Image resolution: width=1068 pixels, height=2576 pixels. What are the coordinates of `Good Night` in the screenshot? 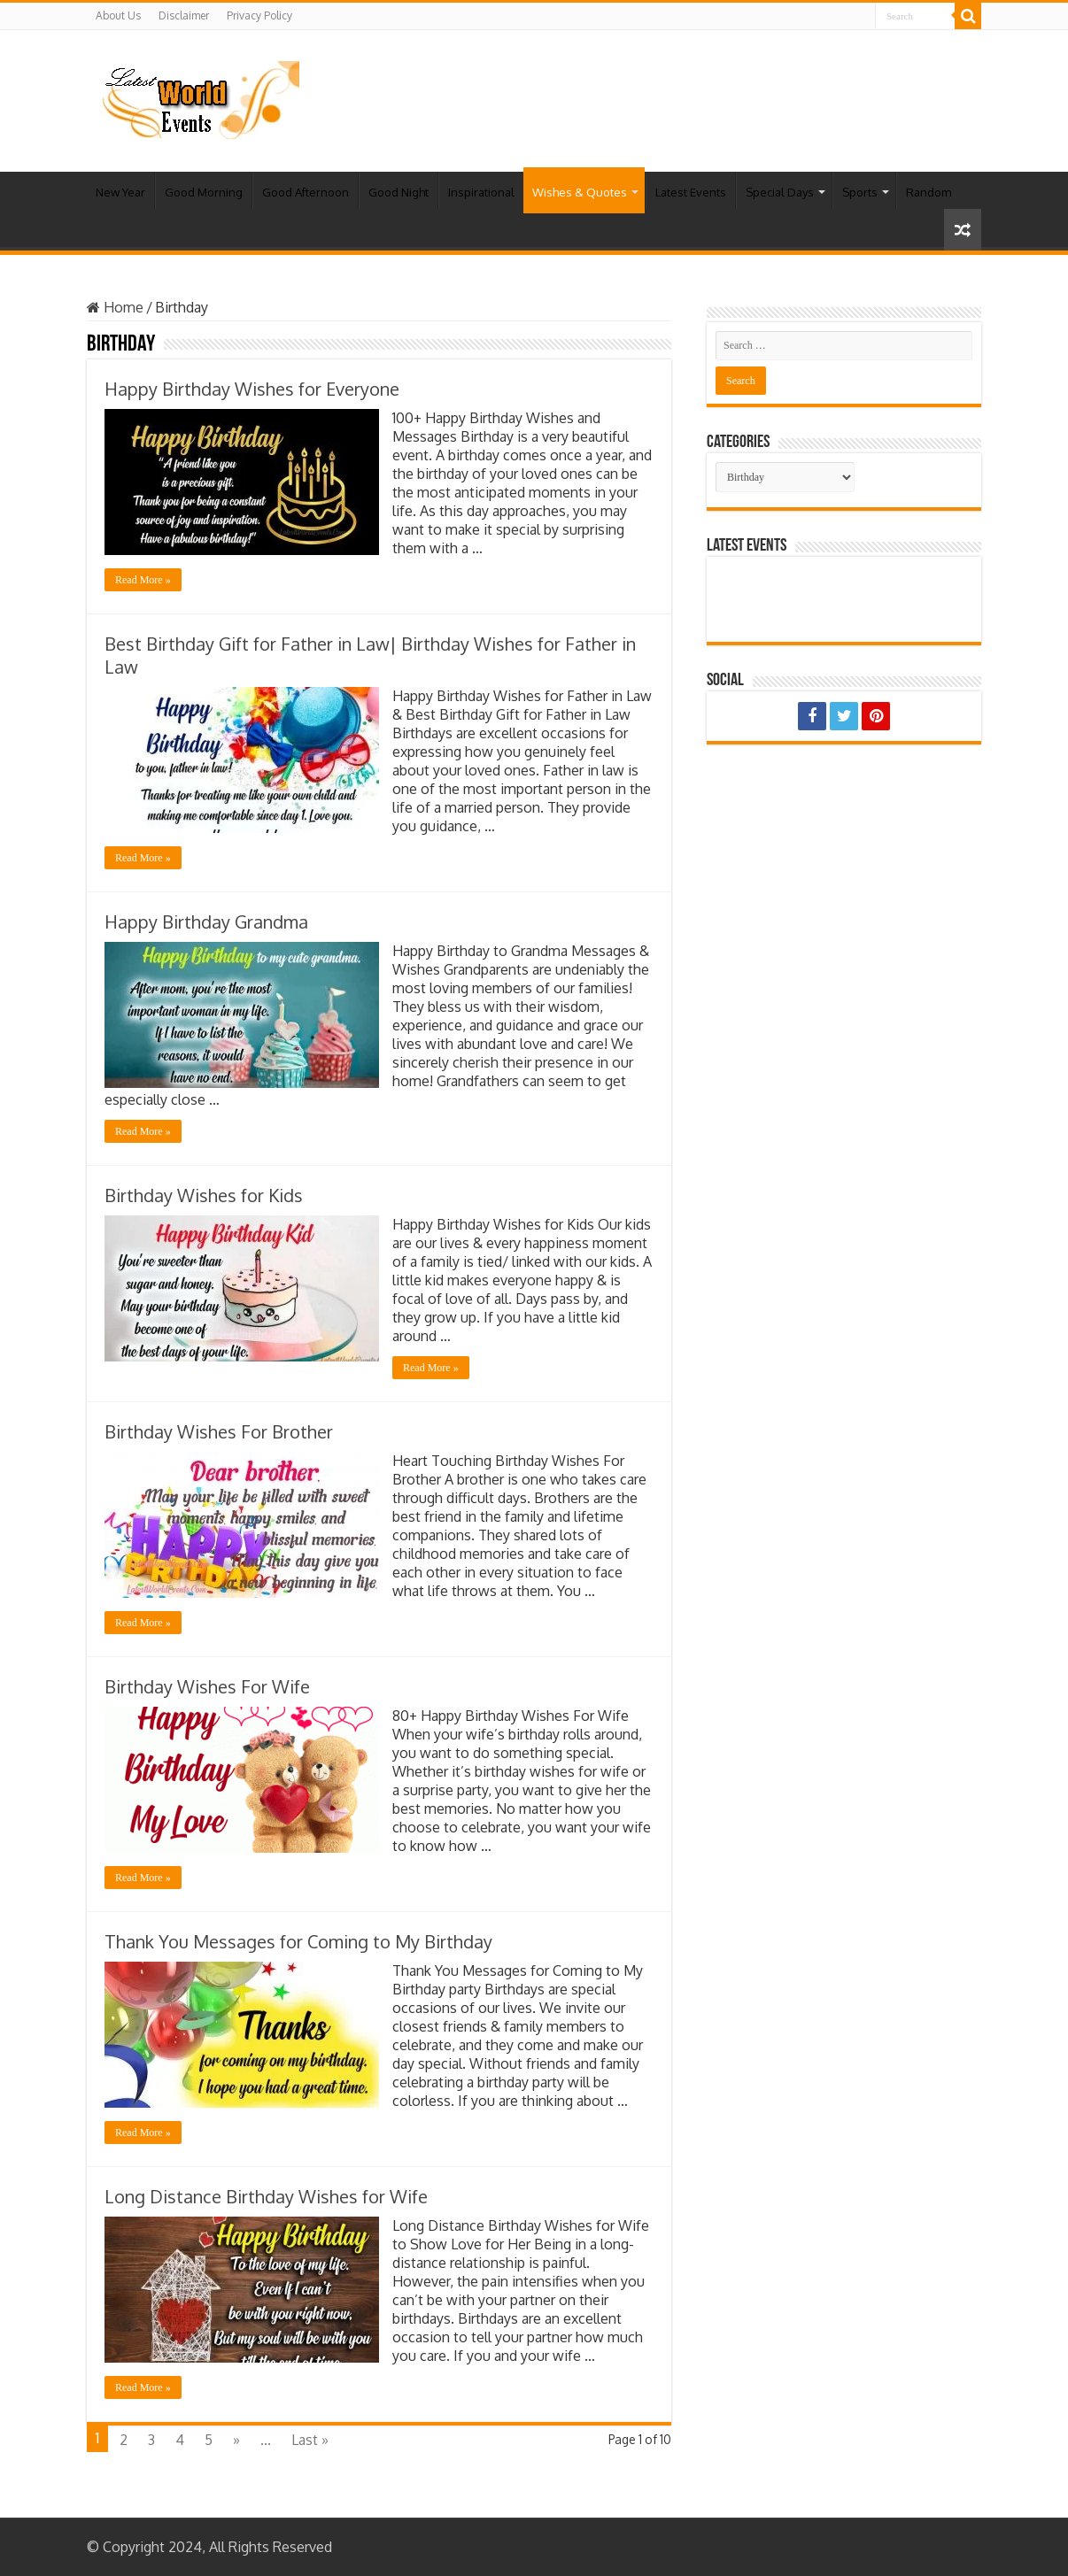 It's located at (398, 192).